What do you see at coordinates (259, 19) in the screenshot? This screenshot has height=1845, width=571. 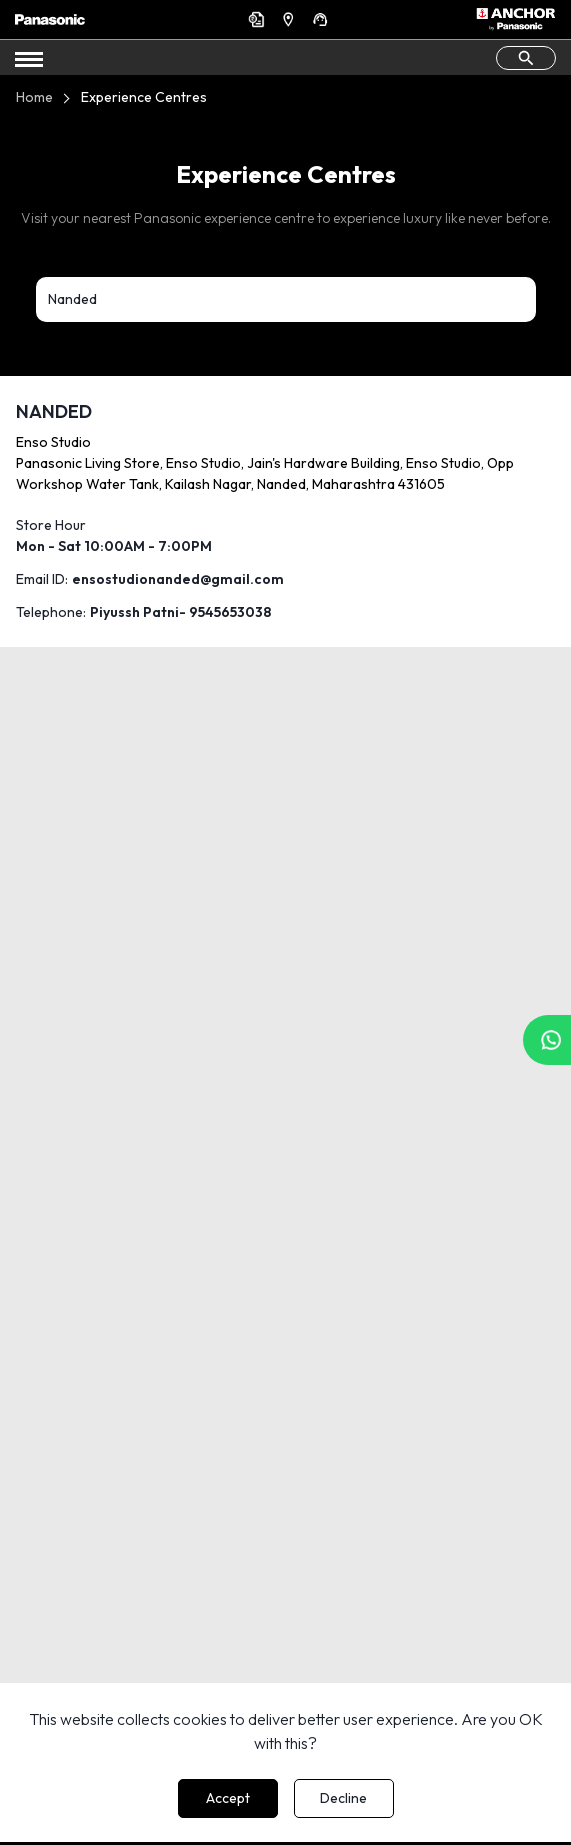 I see `Get a Quote` at bounding box center [259, 19].